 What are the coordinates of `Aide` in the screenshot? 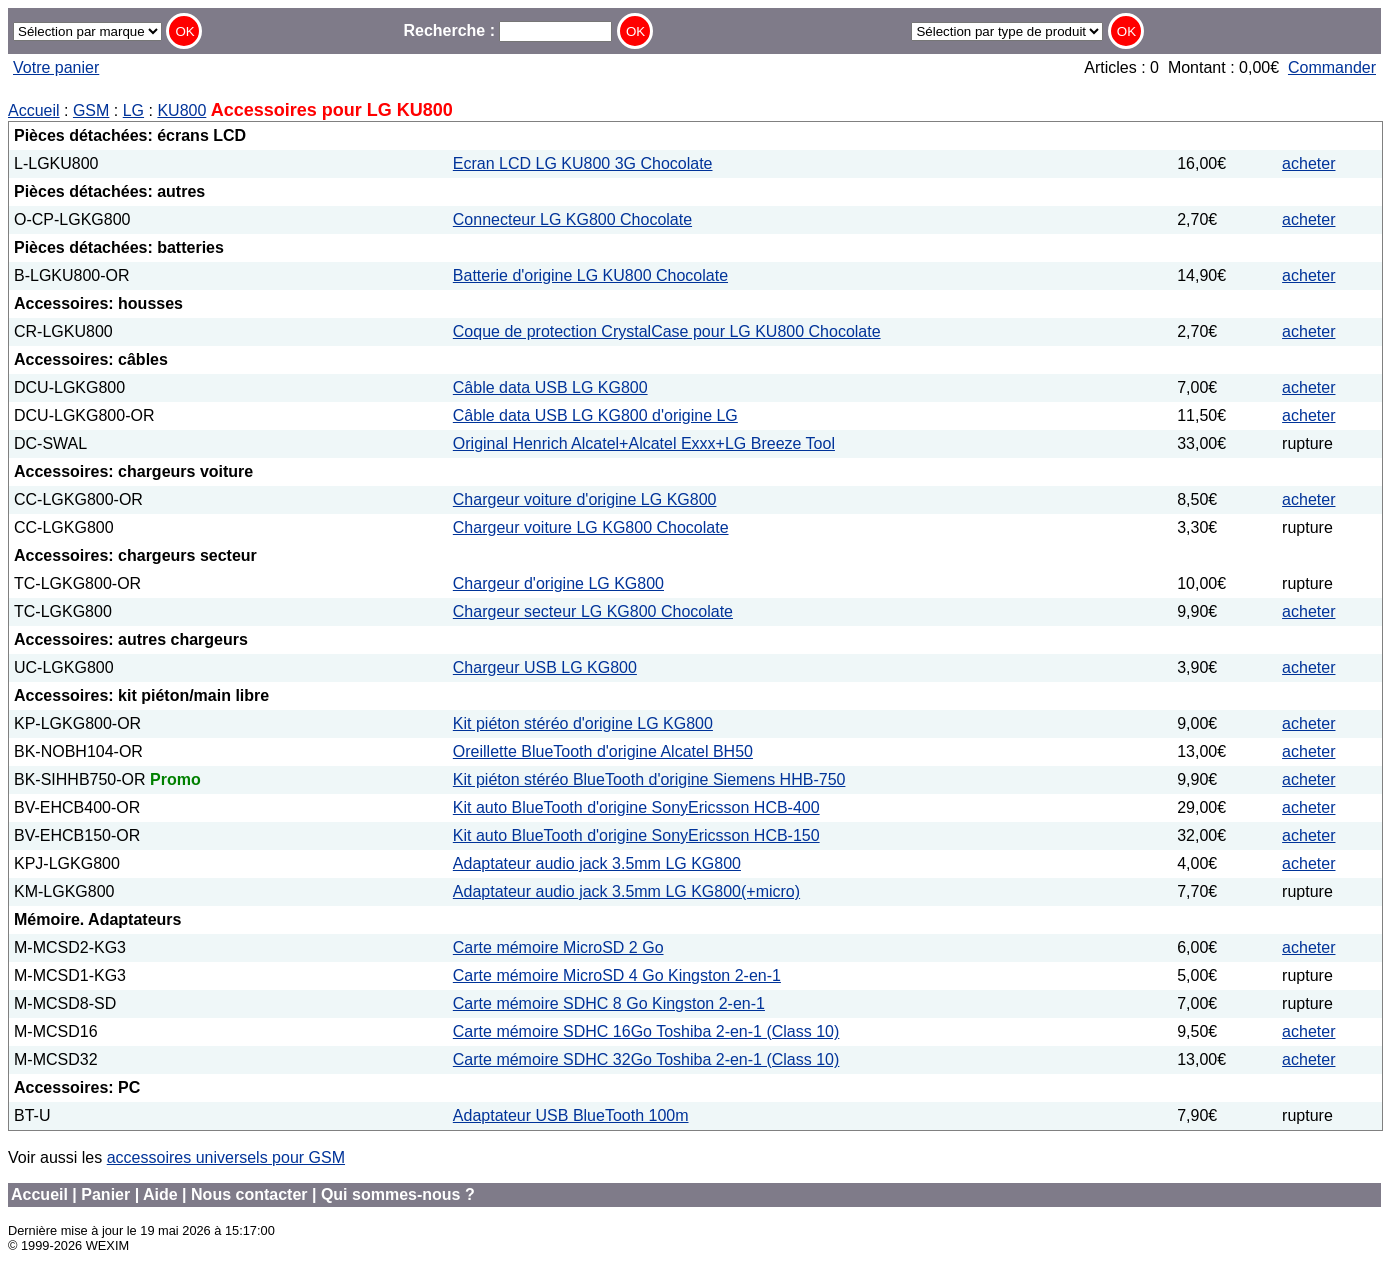 It's located at (160, 1194).